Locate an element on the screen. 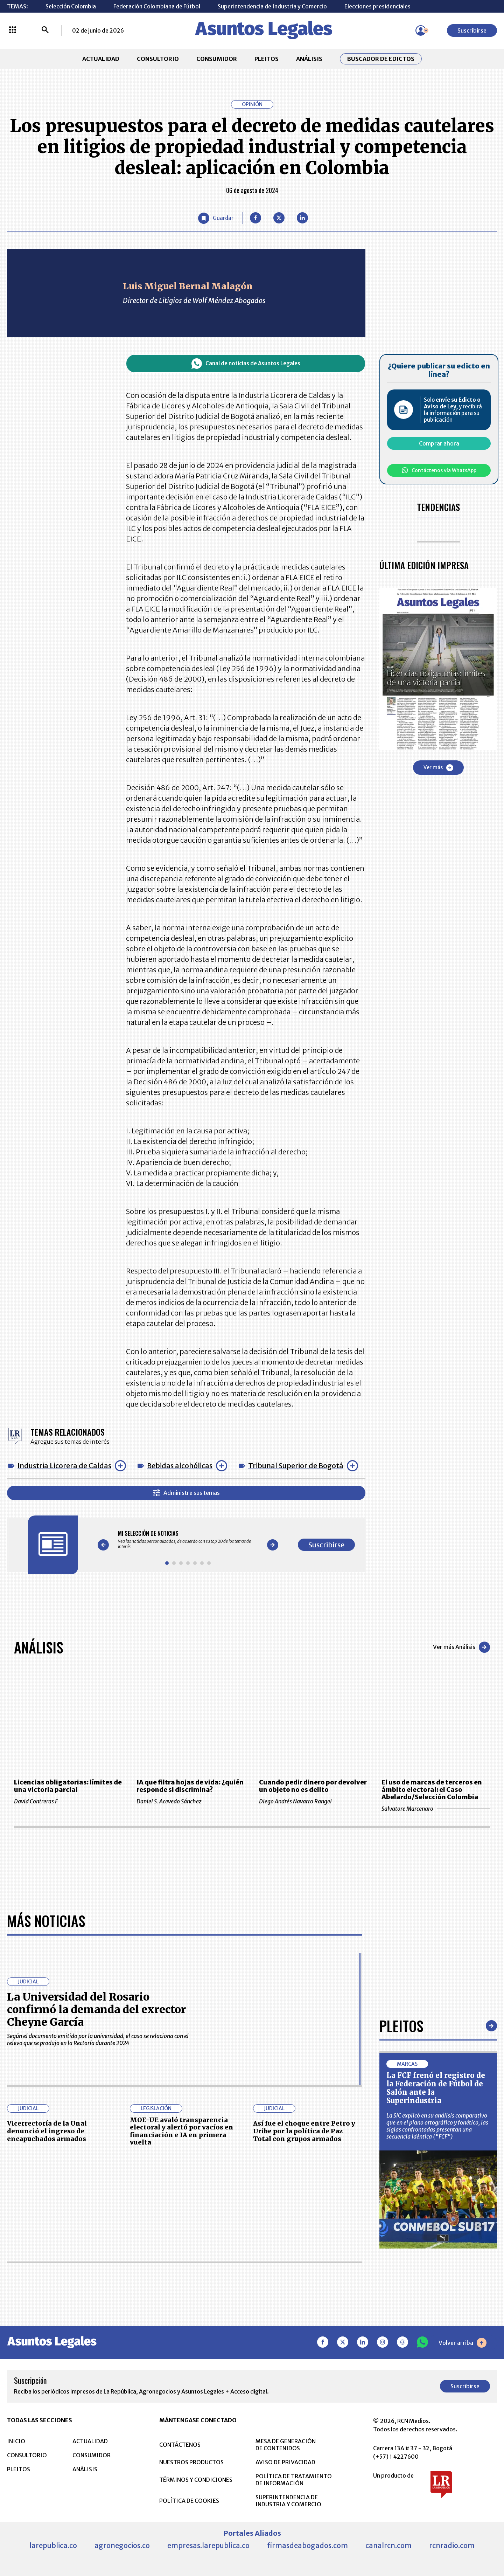  NUESTROS PRODUCTOS is located at coordinates (191, 2462).